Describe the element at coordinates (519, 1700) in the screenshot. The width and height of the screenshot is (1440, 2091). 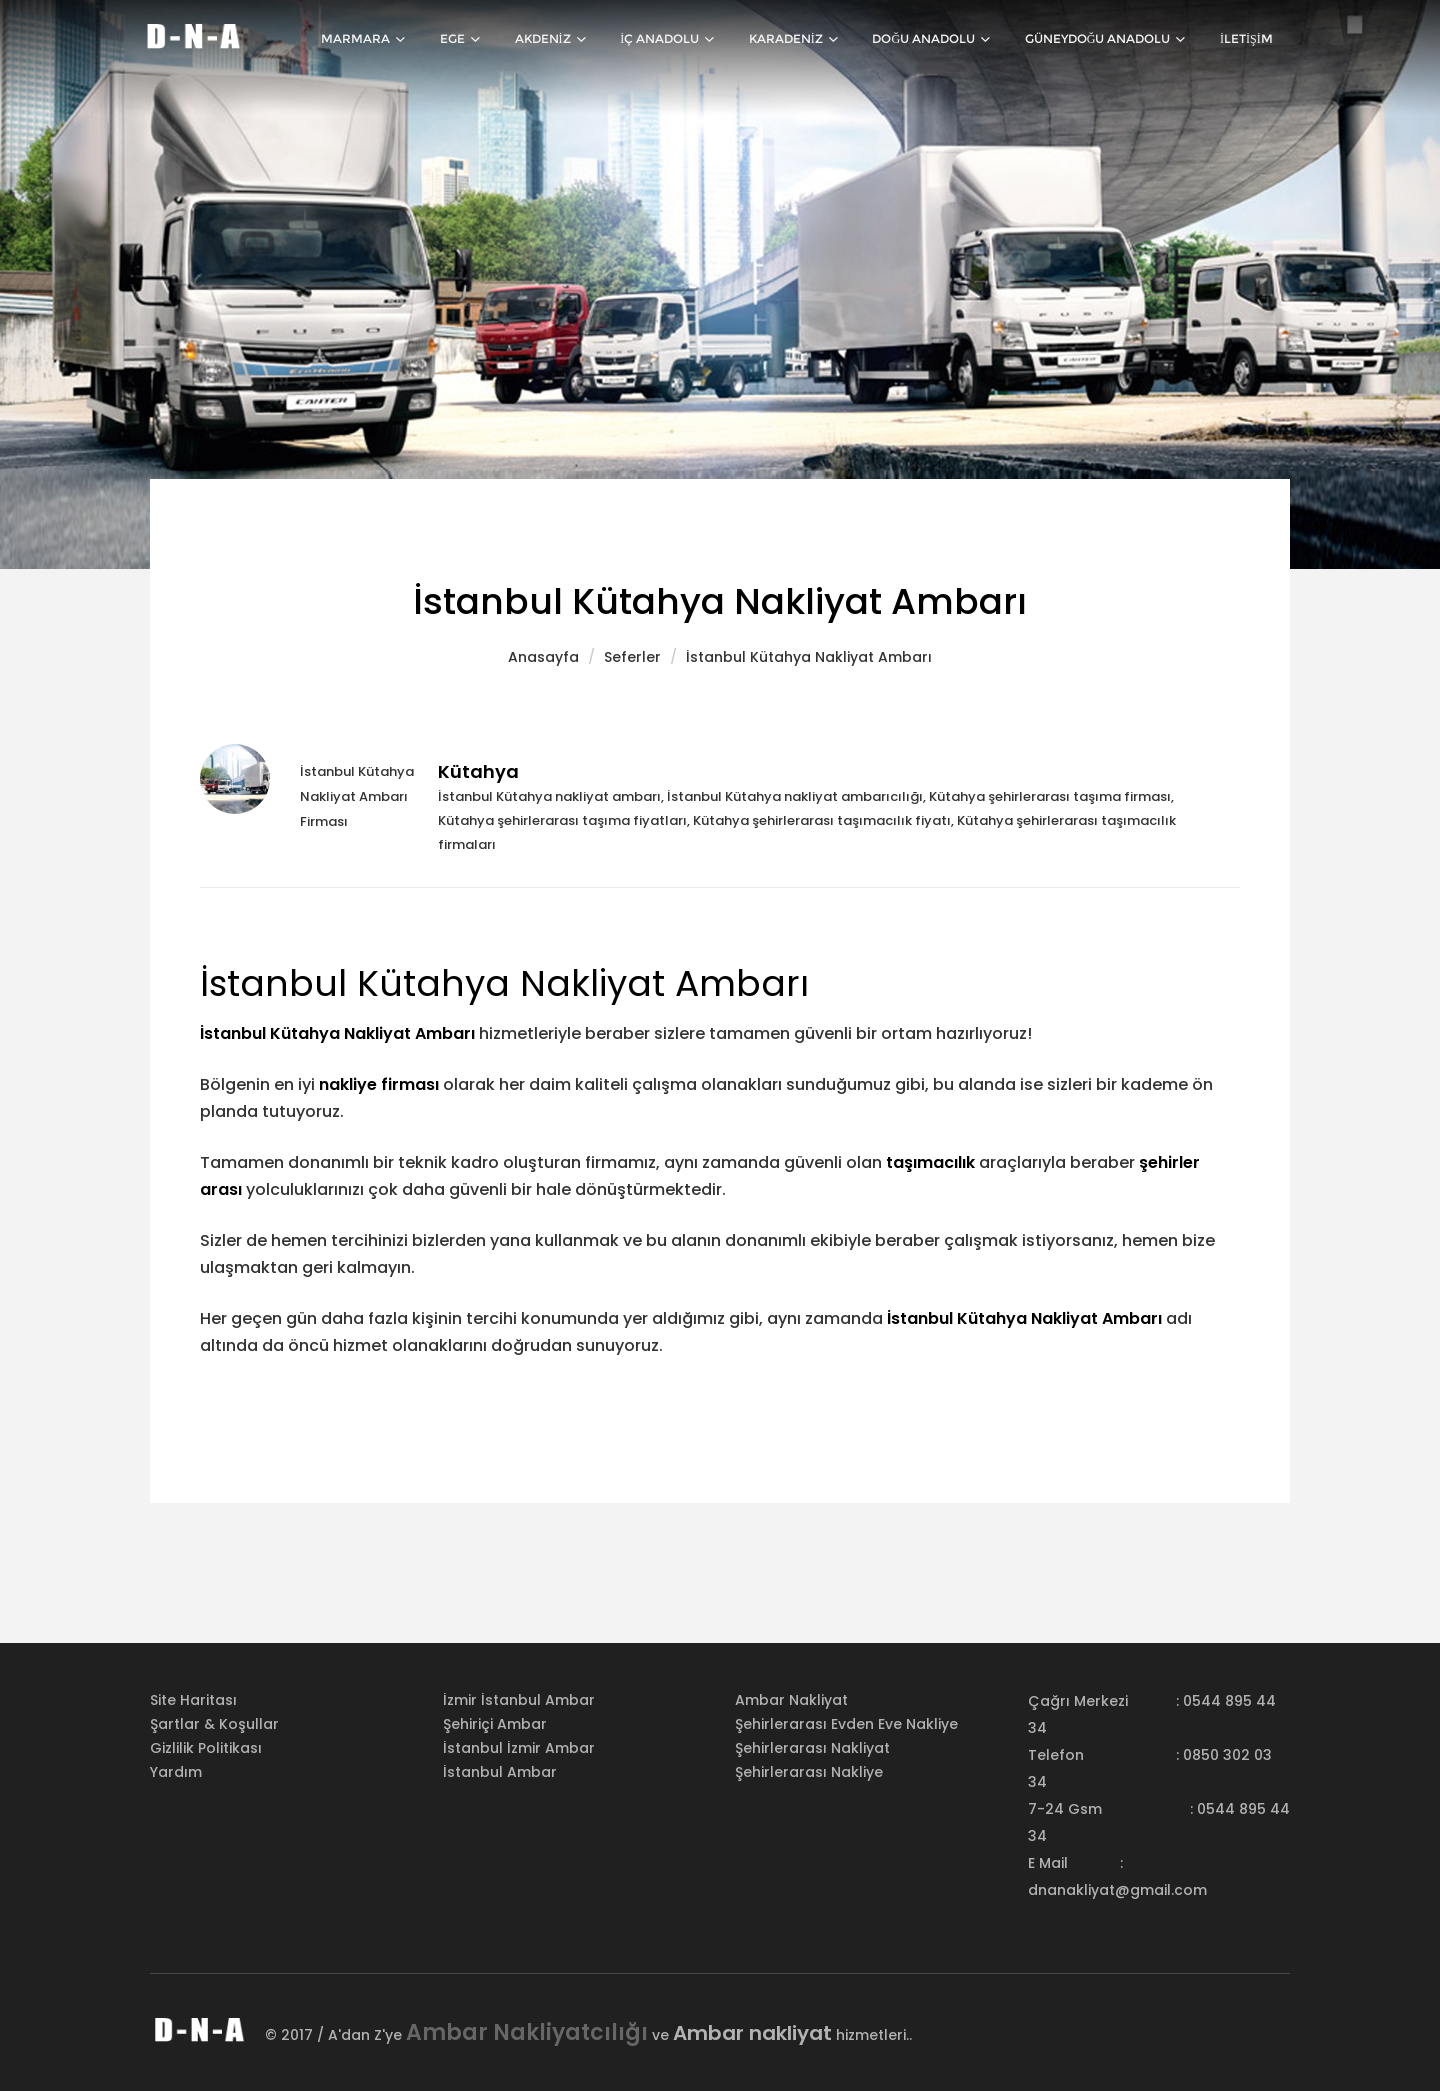
I see `İzmir İstanbul Ambar` at that location.